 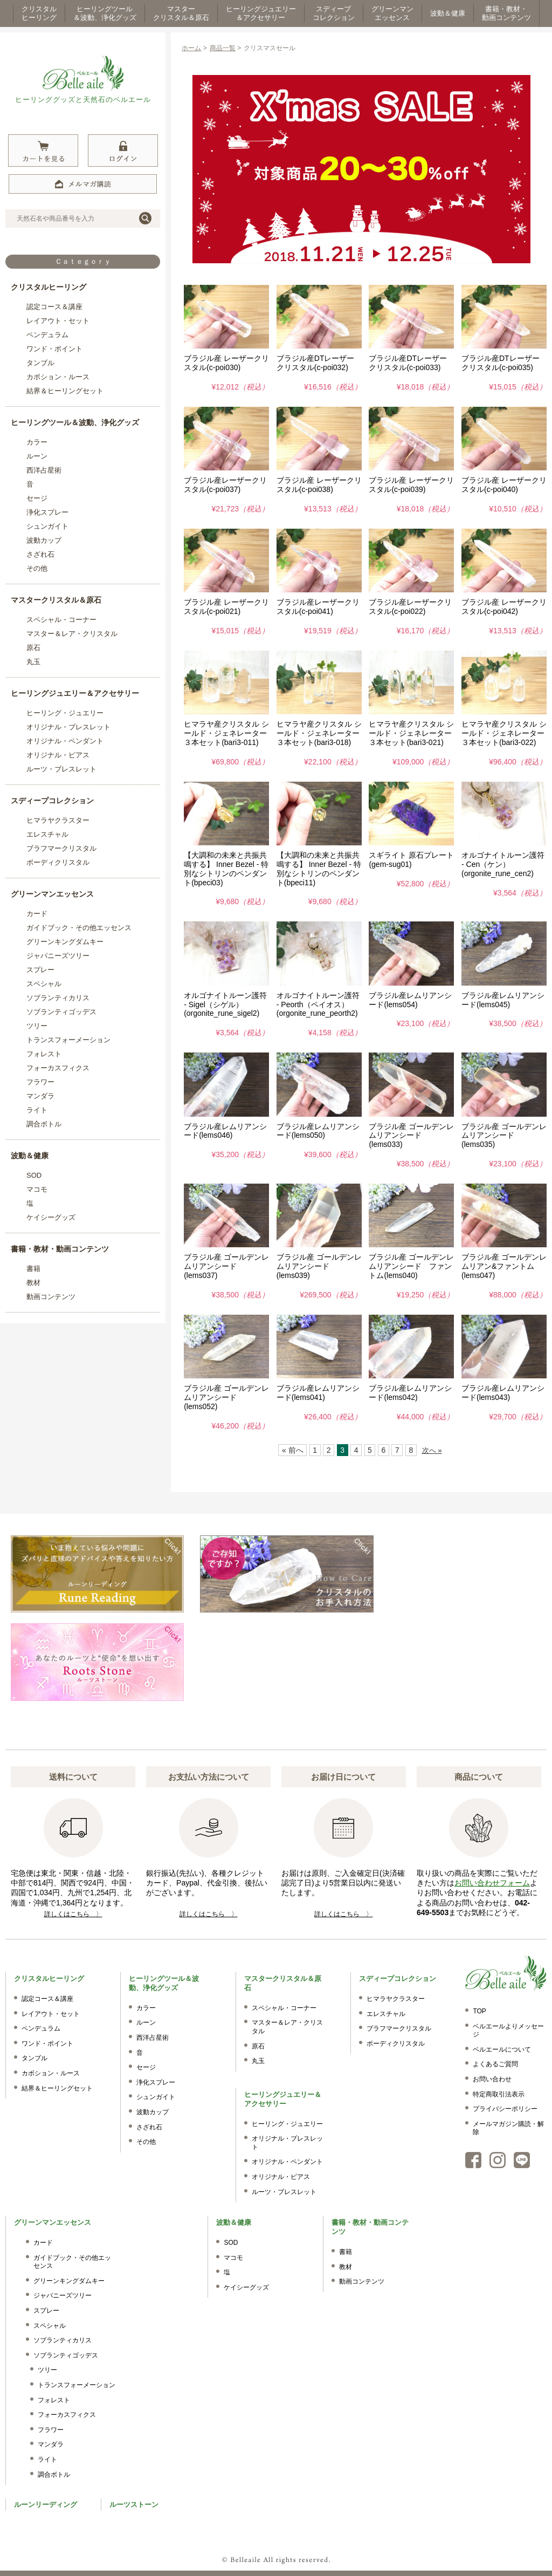 I want to click on ブラジル産DTレーザークリスタル(c-poi032), so click(x=316, y=363).